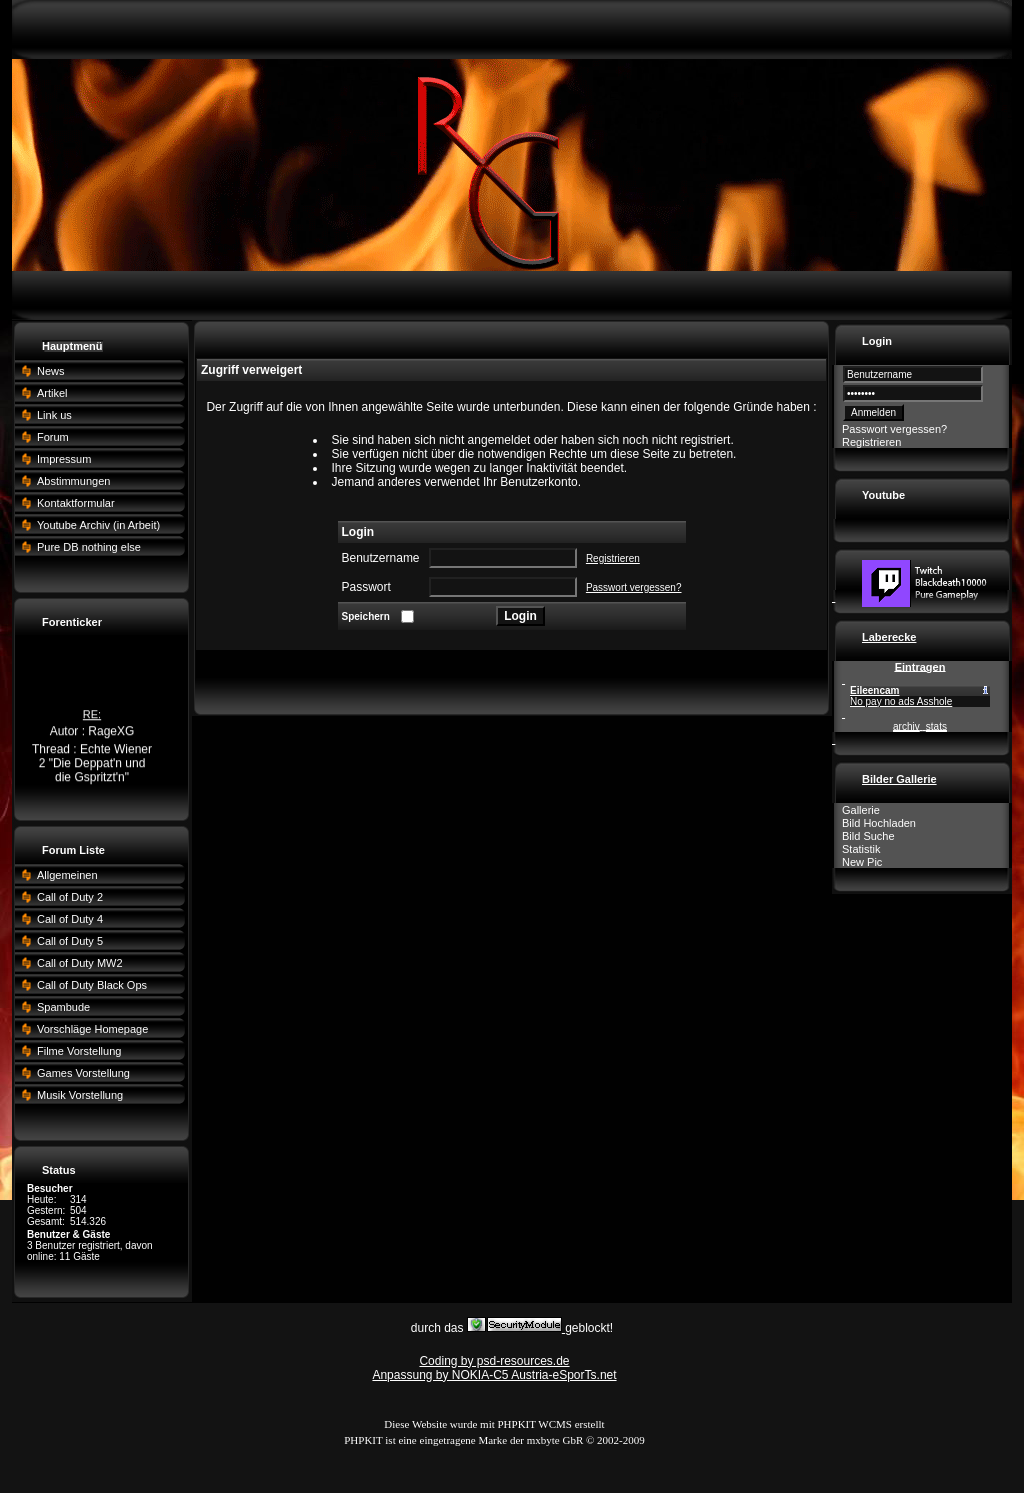 This screenshot has width=1024, height=1493. I want to click on Registrieren, so click(613, 558).